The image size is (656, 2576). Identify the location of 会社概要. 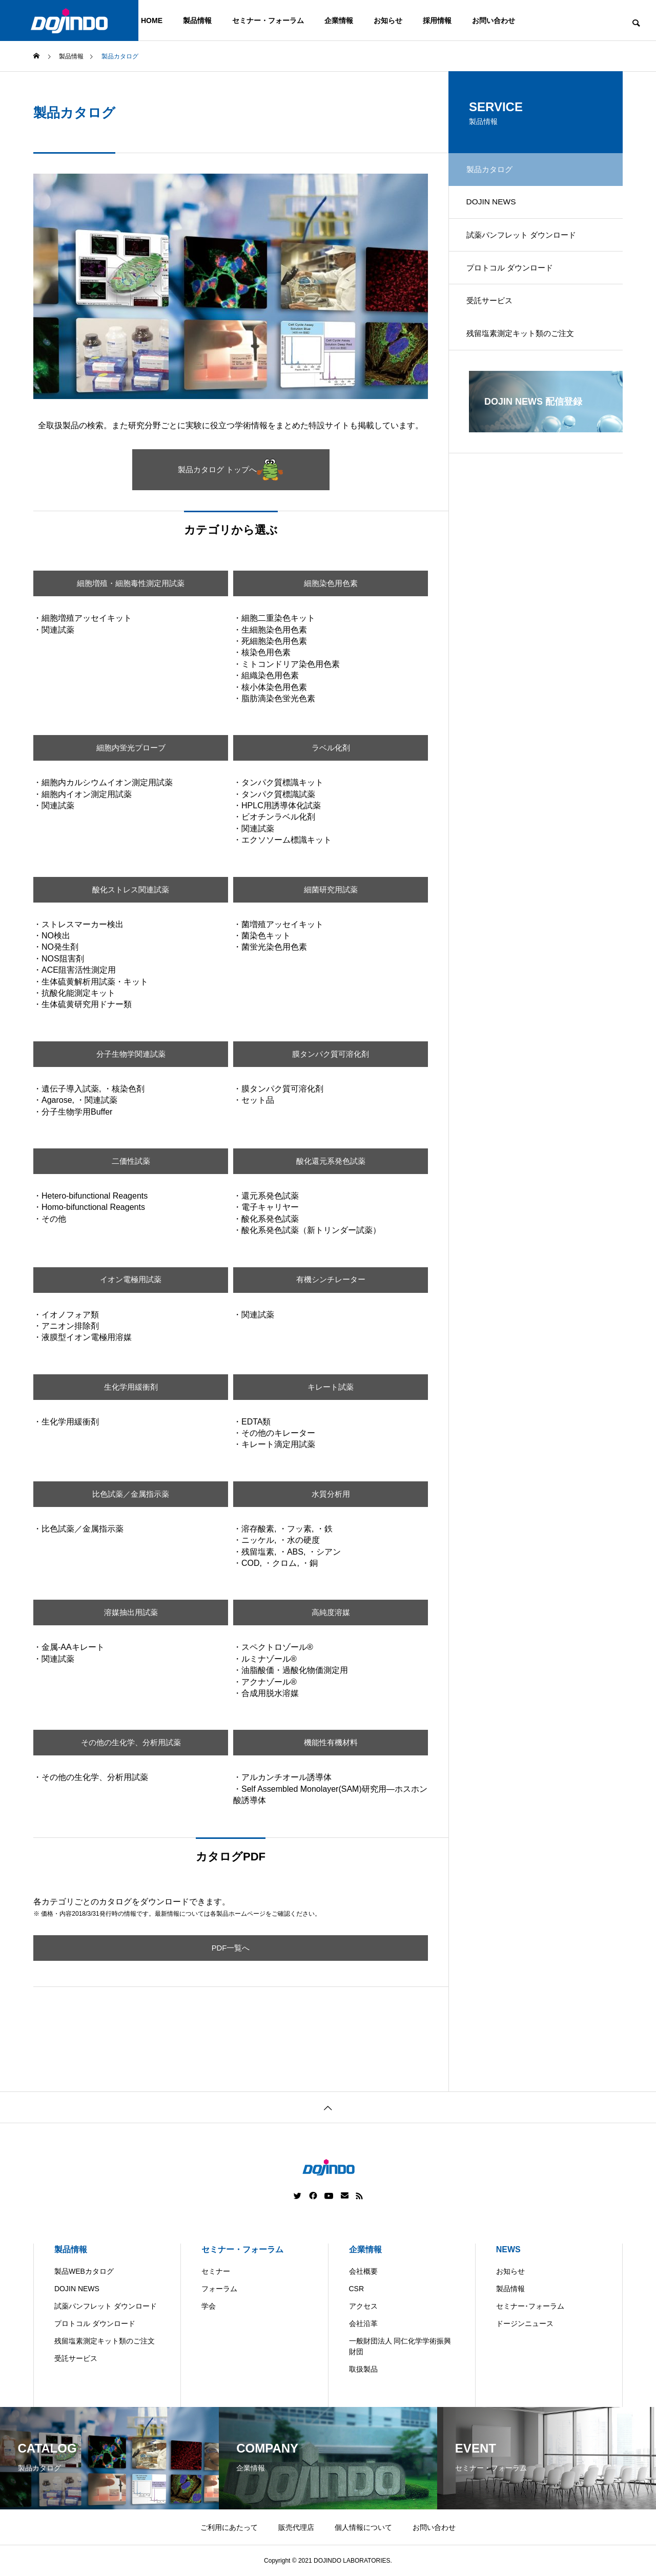
(363, 2271).